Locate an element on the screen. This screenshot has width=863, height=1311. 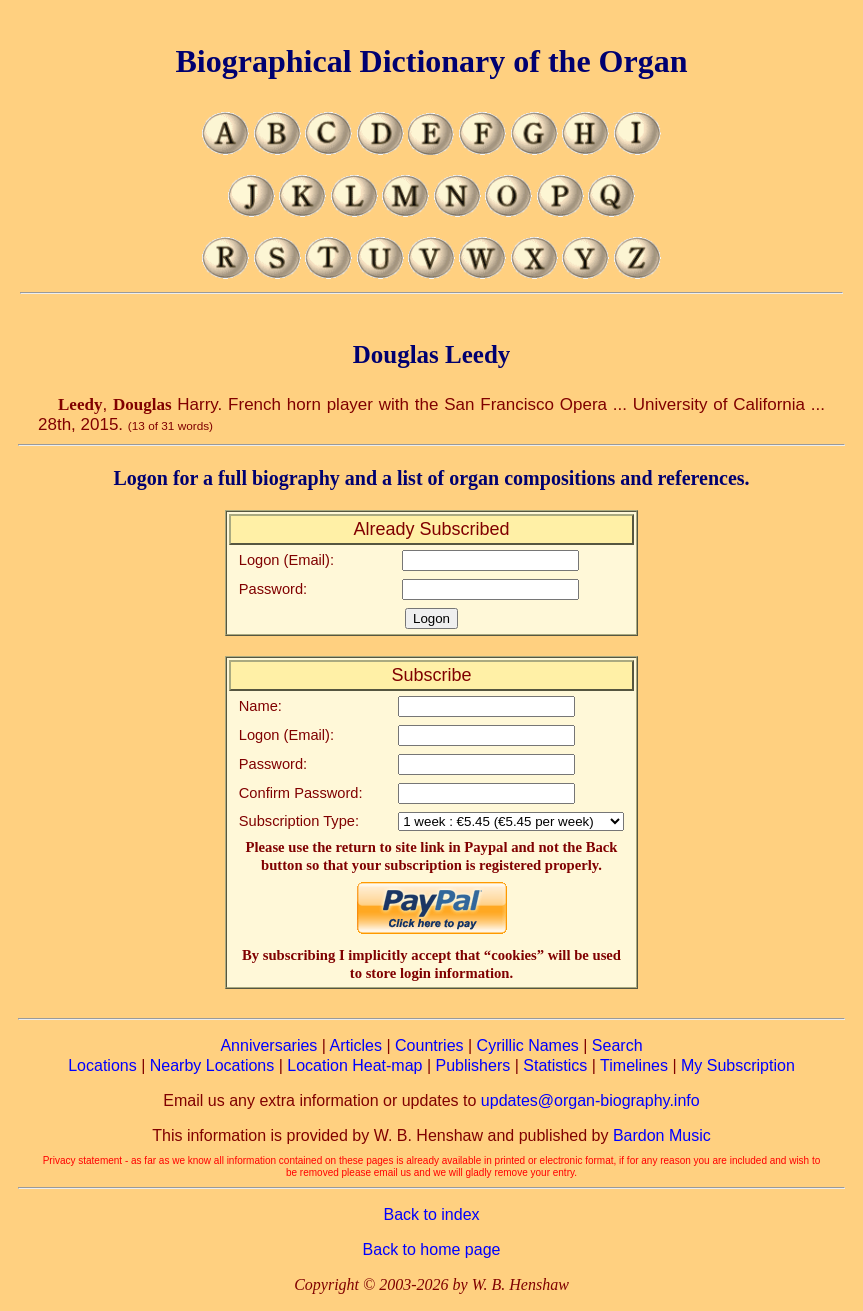
Bardon Music is located at coordinates (662, 1135).